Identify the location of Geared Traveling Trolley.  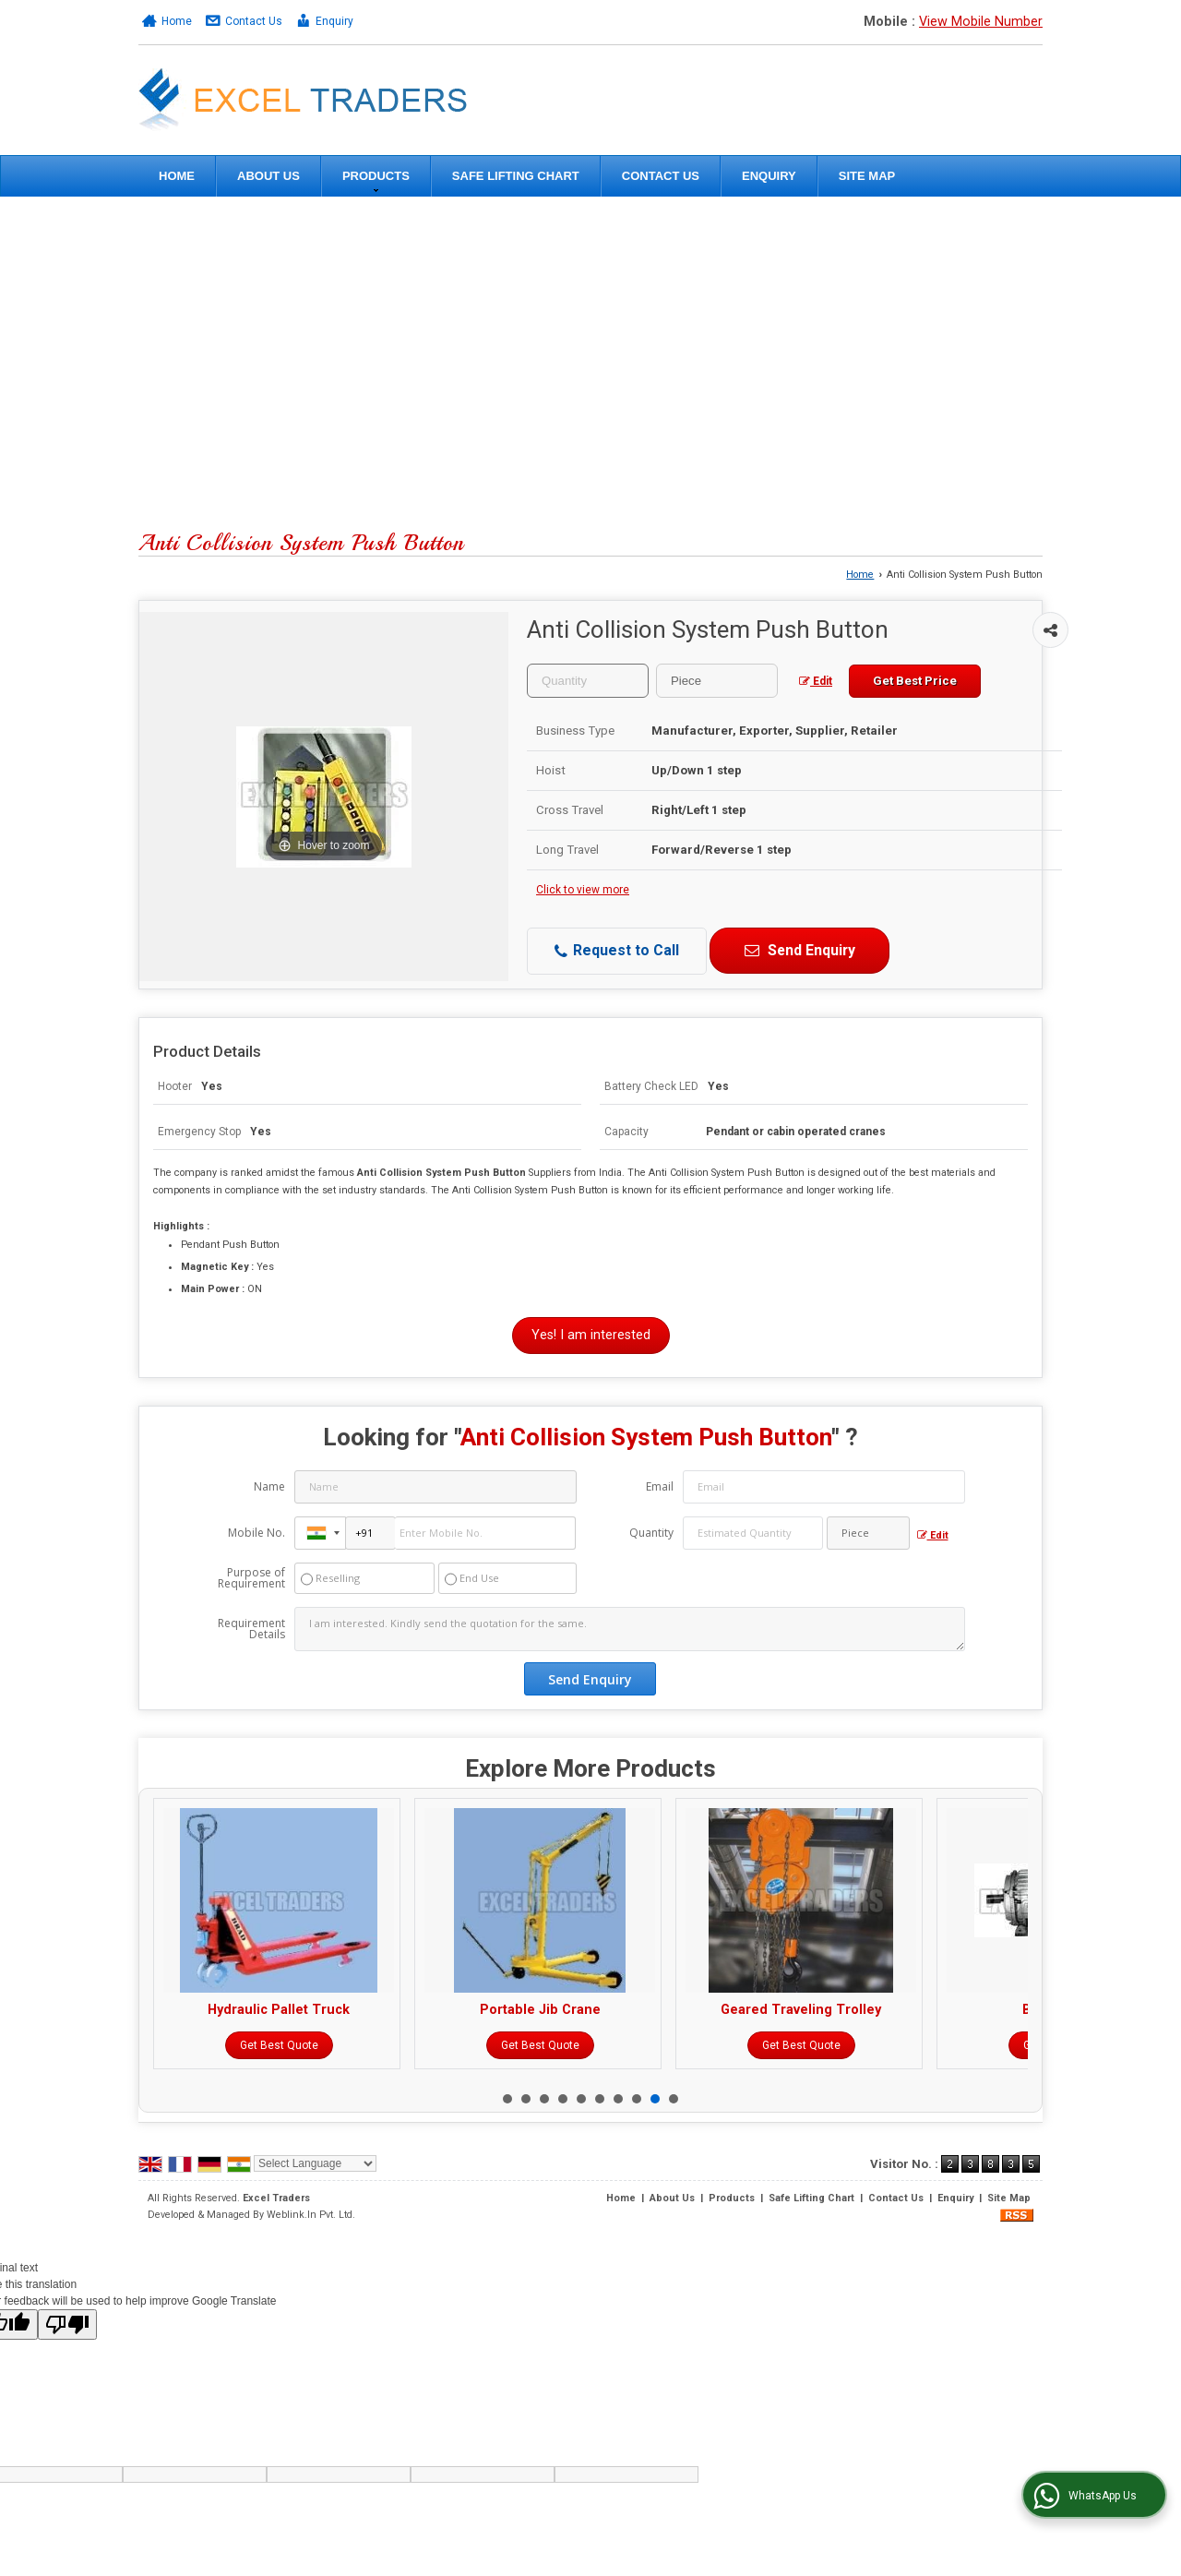
(955, 2010).